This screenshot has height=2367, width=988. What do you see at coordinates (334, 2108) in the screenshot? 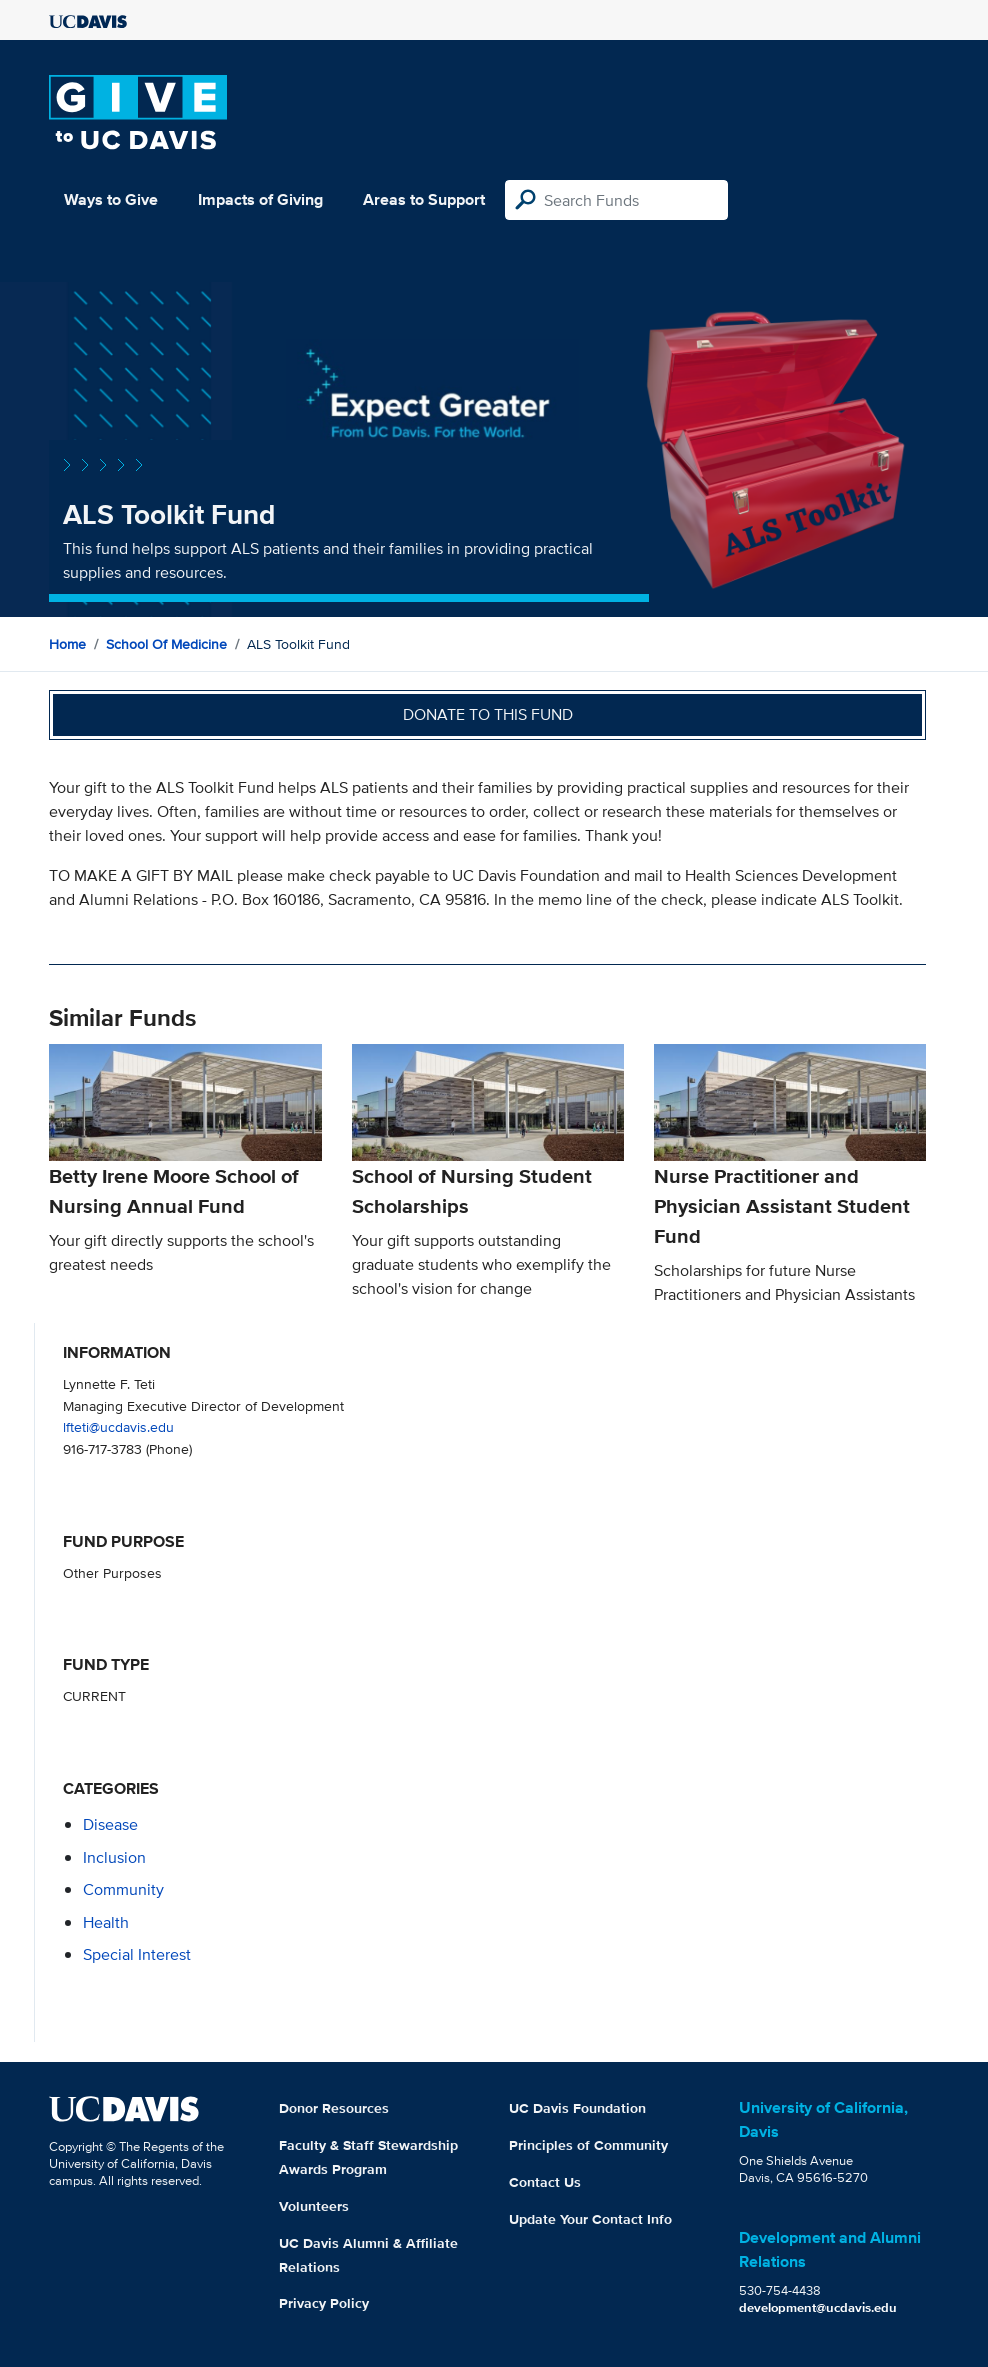
I see `Donor Resources` at bounding box center [334, 2108].